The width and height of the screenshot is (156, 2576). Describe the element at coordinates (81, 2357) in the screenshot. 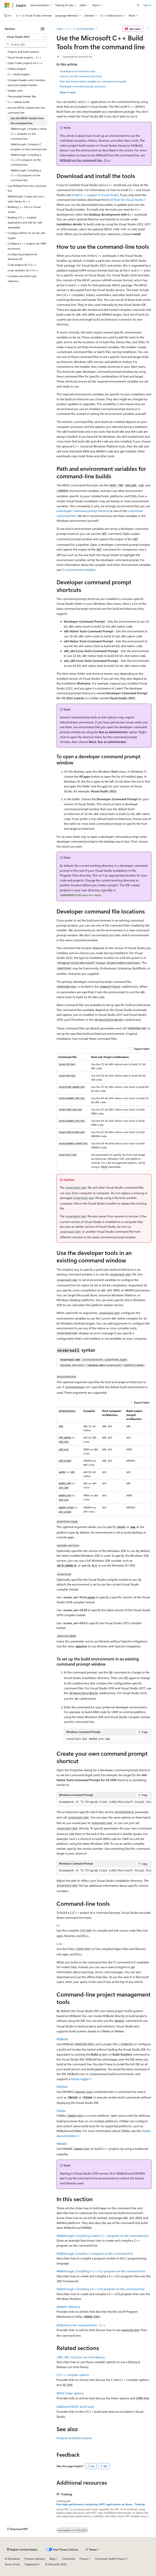

I see `, , (Use run-time library)` at that location.